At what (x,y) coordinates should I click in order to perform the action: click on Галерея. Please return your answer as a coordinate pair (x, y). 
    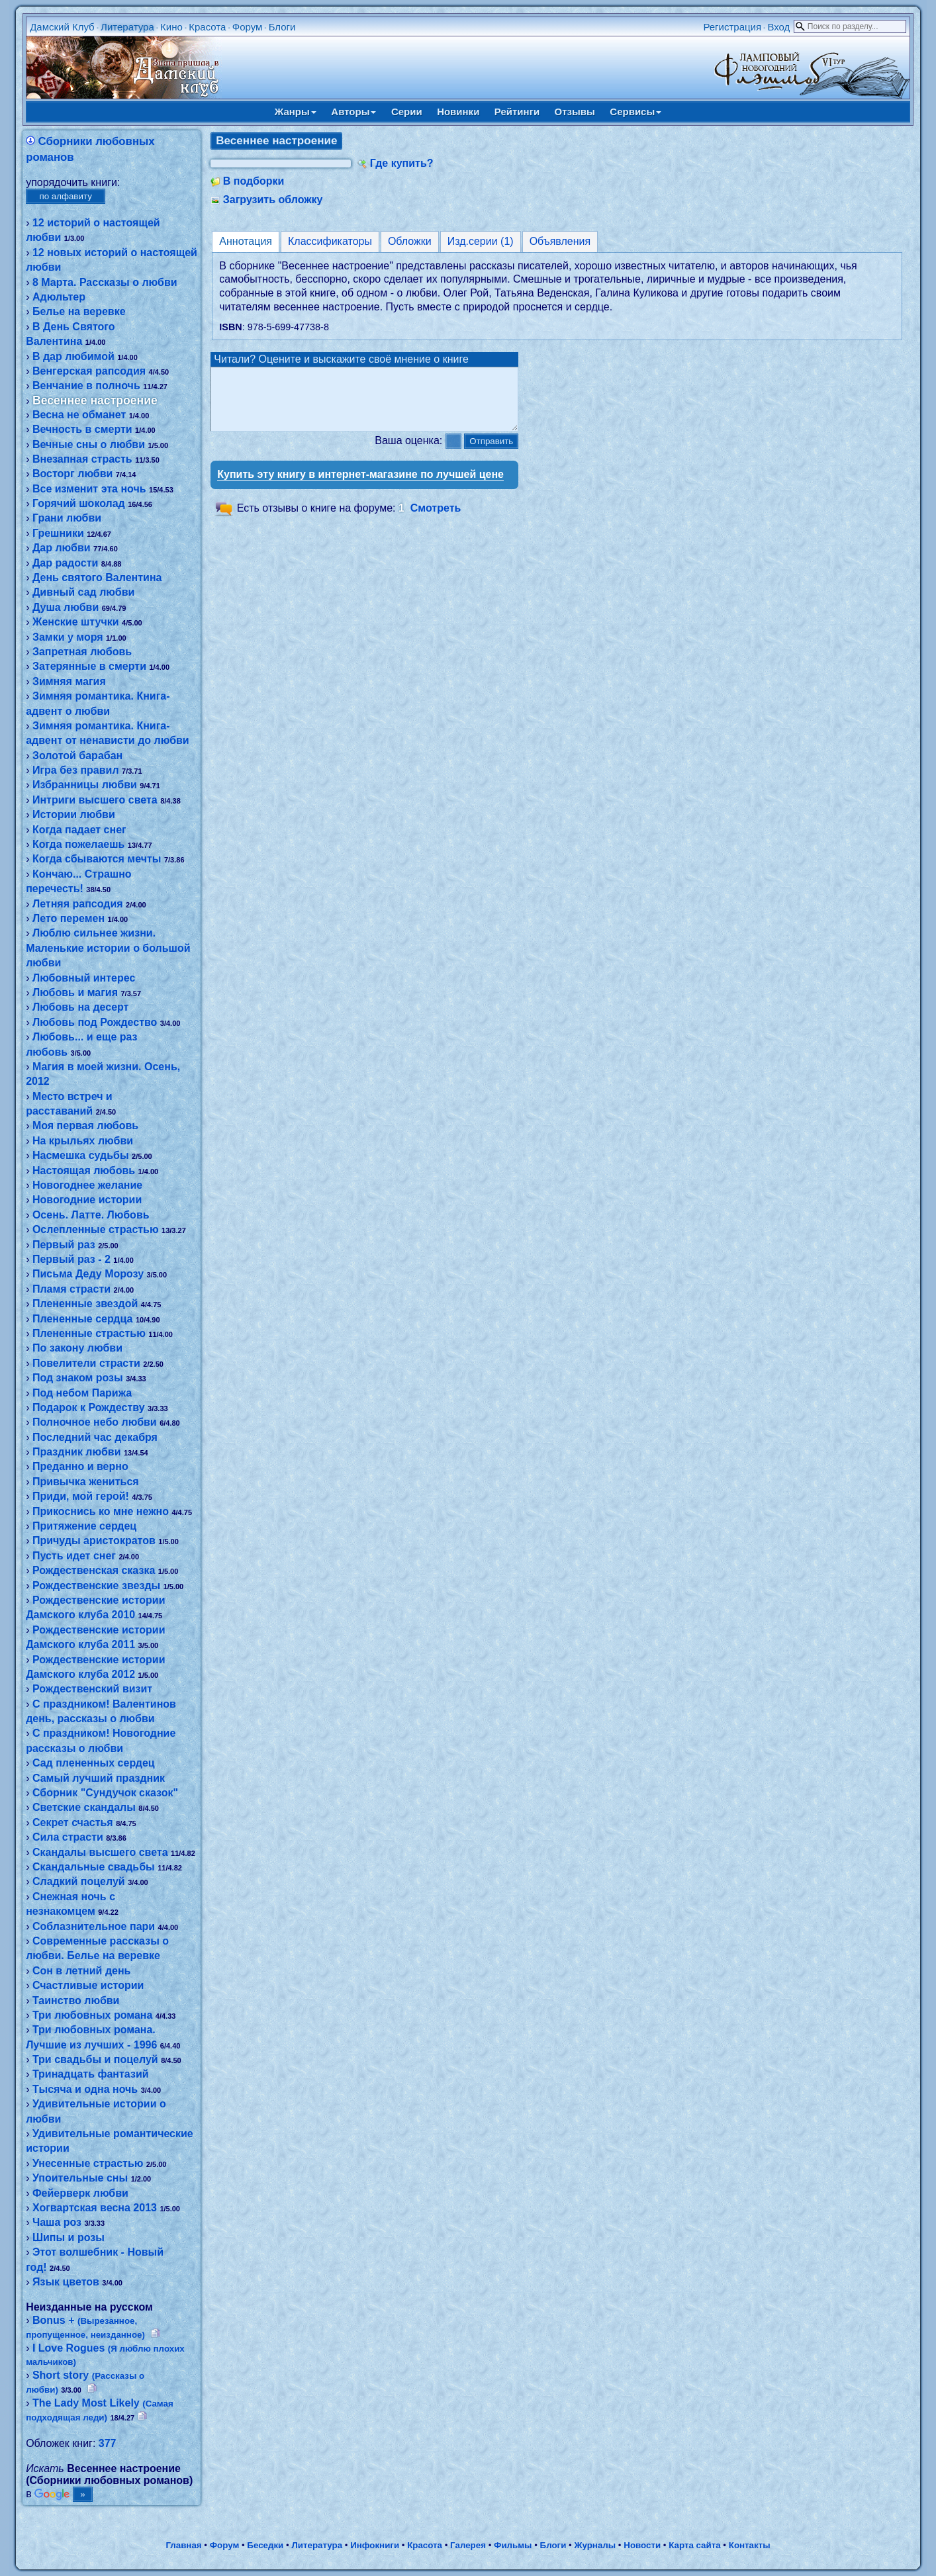
    Looking at the image, I should click on (468, 2545).